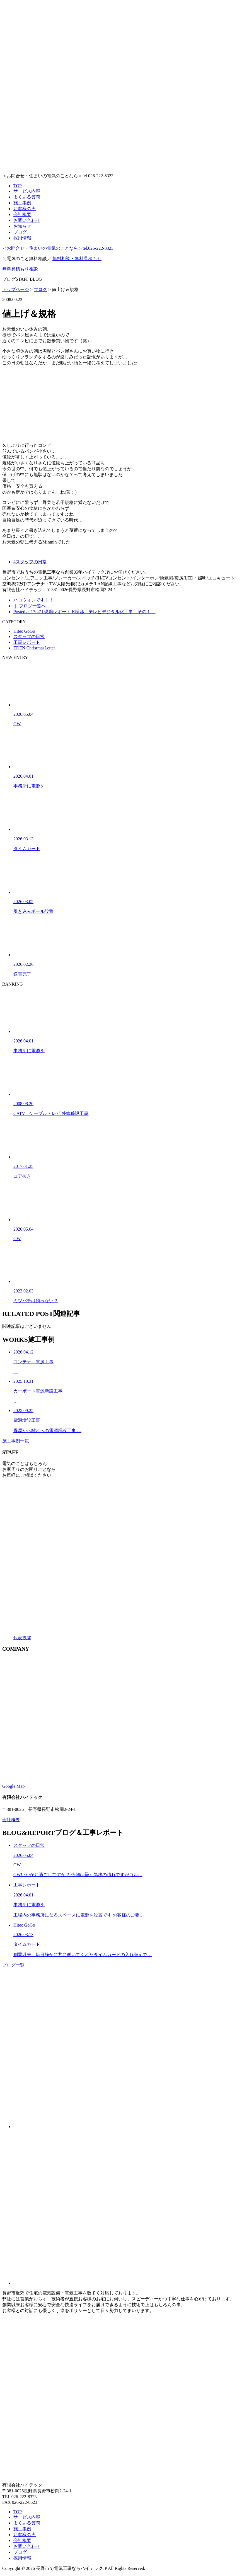 This screenshot has height=2576, width=249. Describe the element at coordinates (76, 258) in the screenshot. I see `無料相談・無料見積もり` at that location.